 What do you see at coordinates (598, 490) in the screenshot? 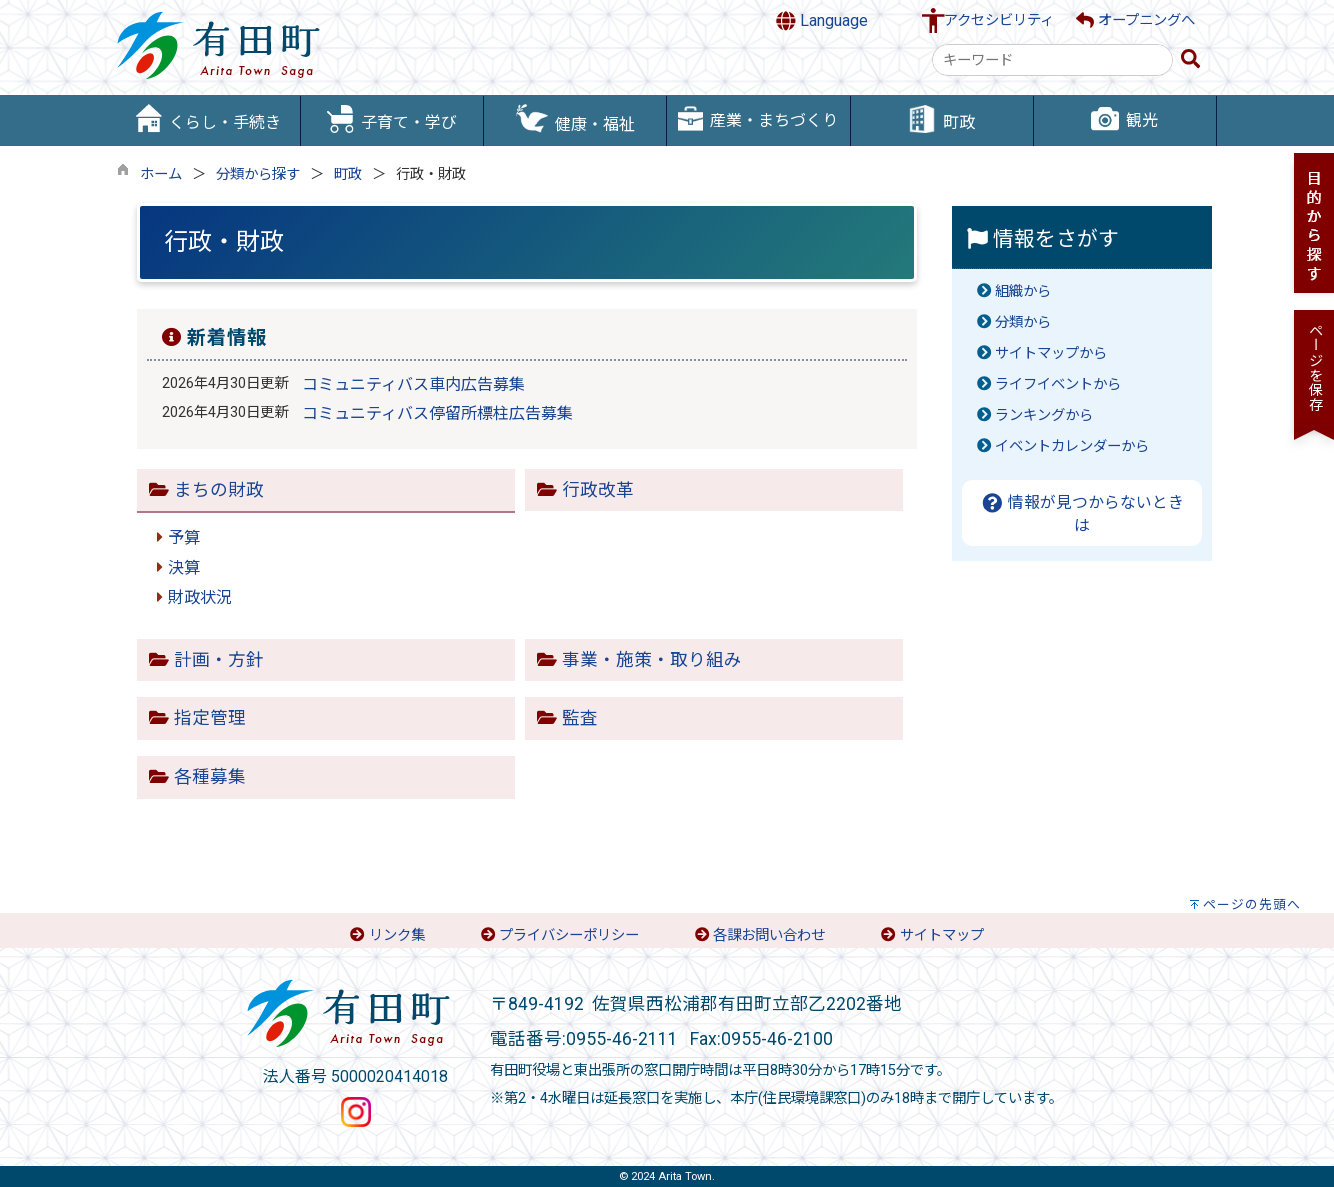
I see `行政改革` at bounding box center [598, 490].